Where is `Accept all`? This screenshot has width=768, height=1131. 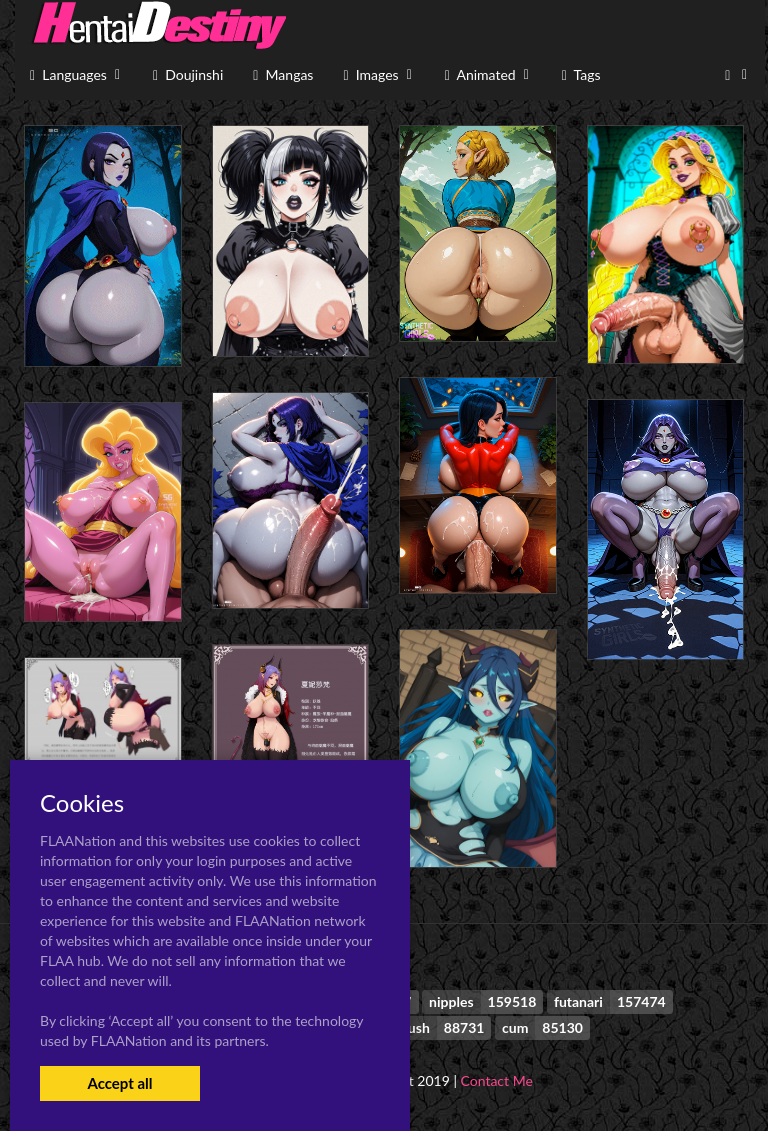
Accept all is located at coordinates (119, 1083).